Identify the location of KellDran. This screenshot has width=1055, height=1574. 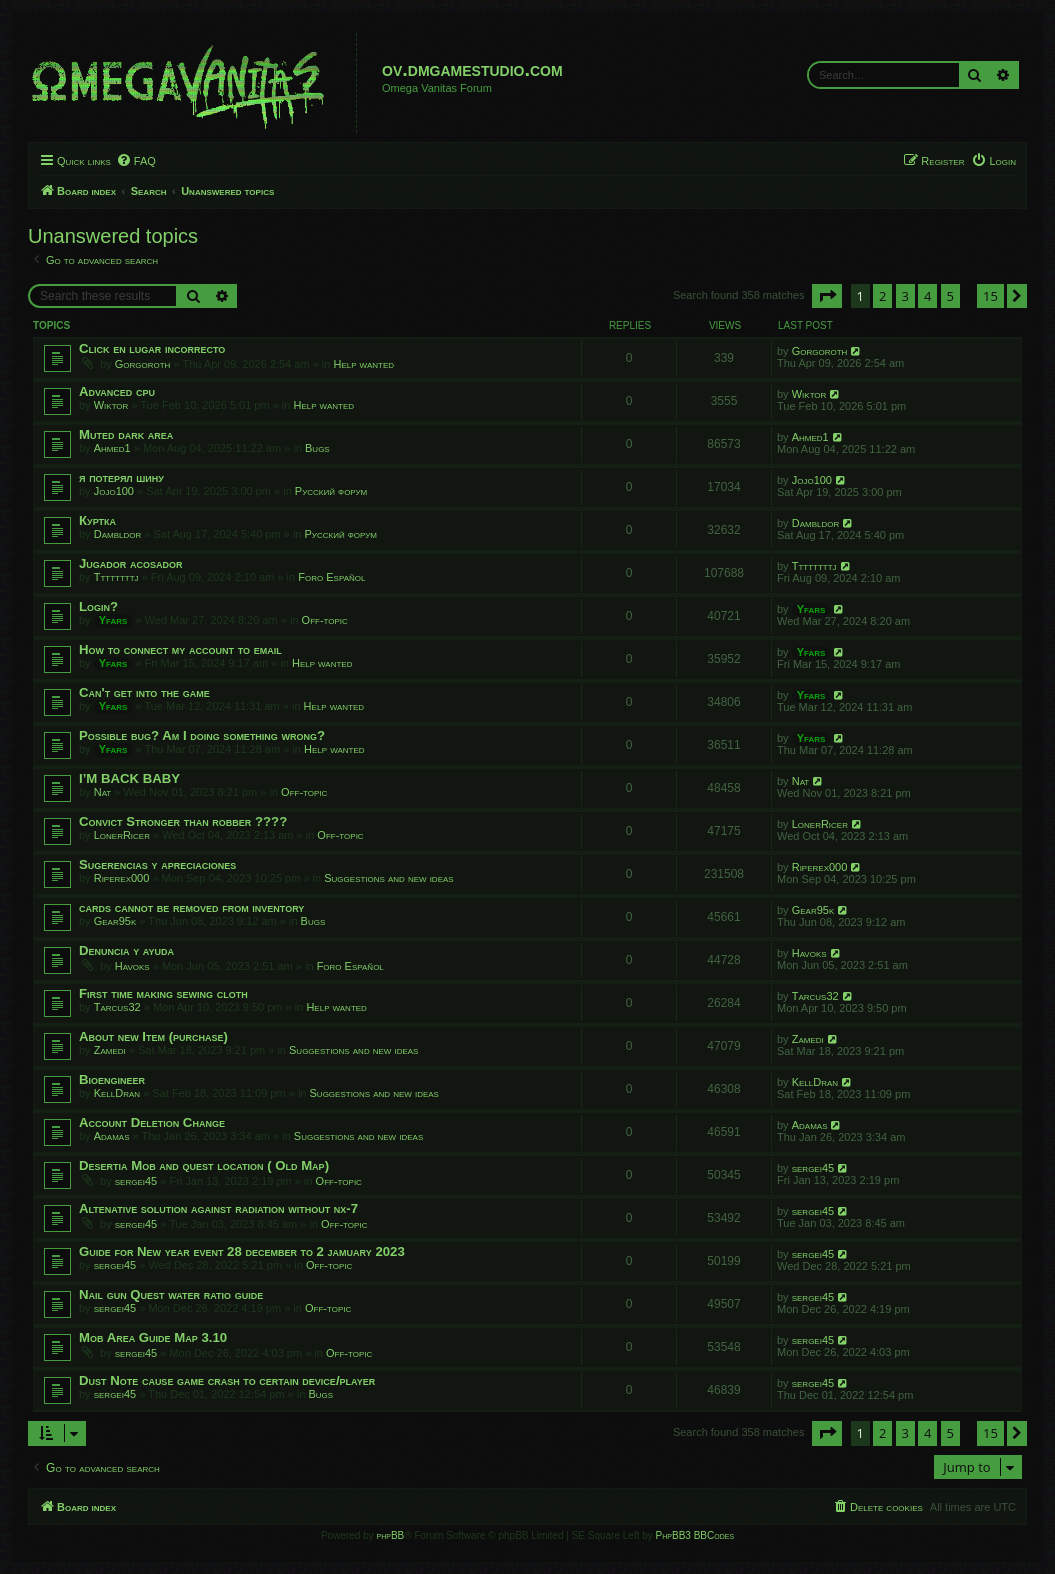
(117, 1093).